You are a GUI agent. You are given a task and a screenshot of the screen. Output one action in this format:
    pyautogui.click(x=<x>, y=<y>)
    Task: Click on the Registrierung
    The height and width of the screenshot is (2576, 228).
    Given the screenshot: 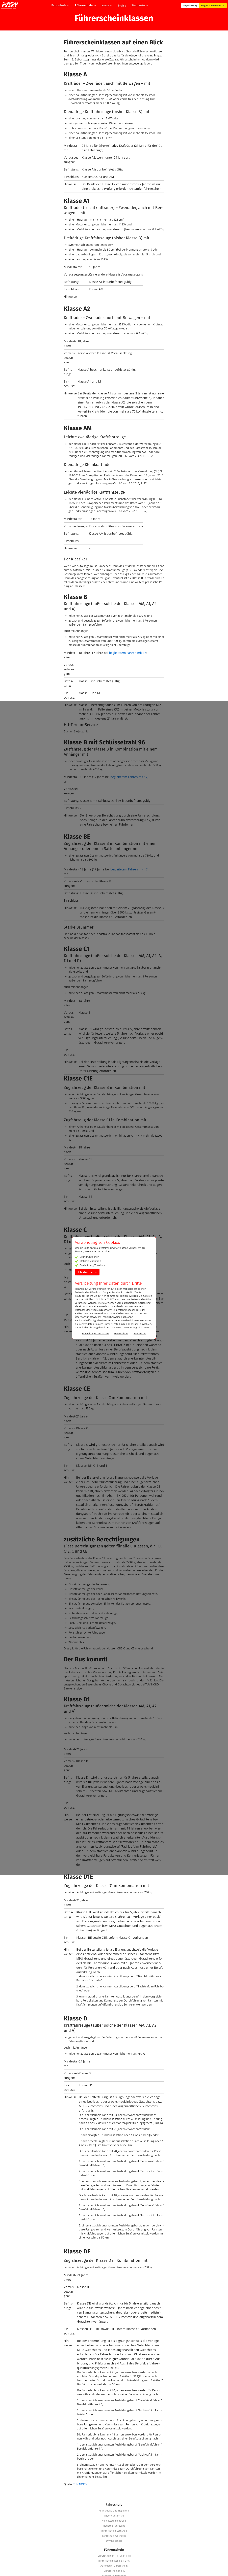 What is the action you would take?
    pyautogui.click(x=190, y=5)
    